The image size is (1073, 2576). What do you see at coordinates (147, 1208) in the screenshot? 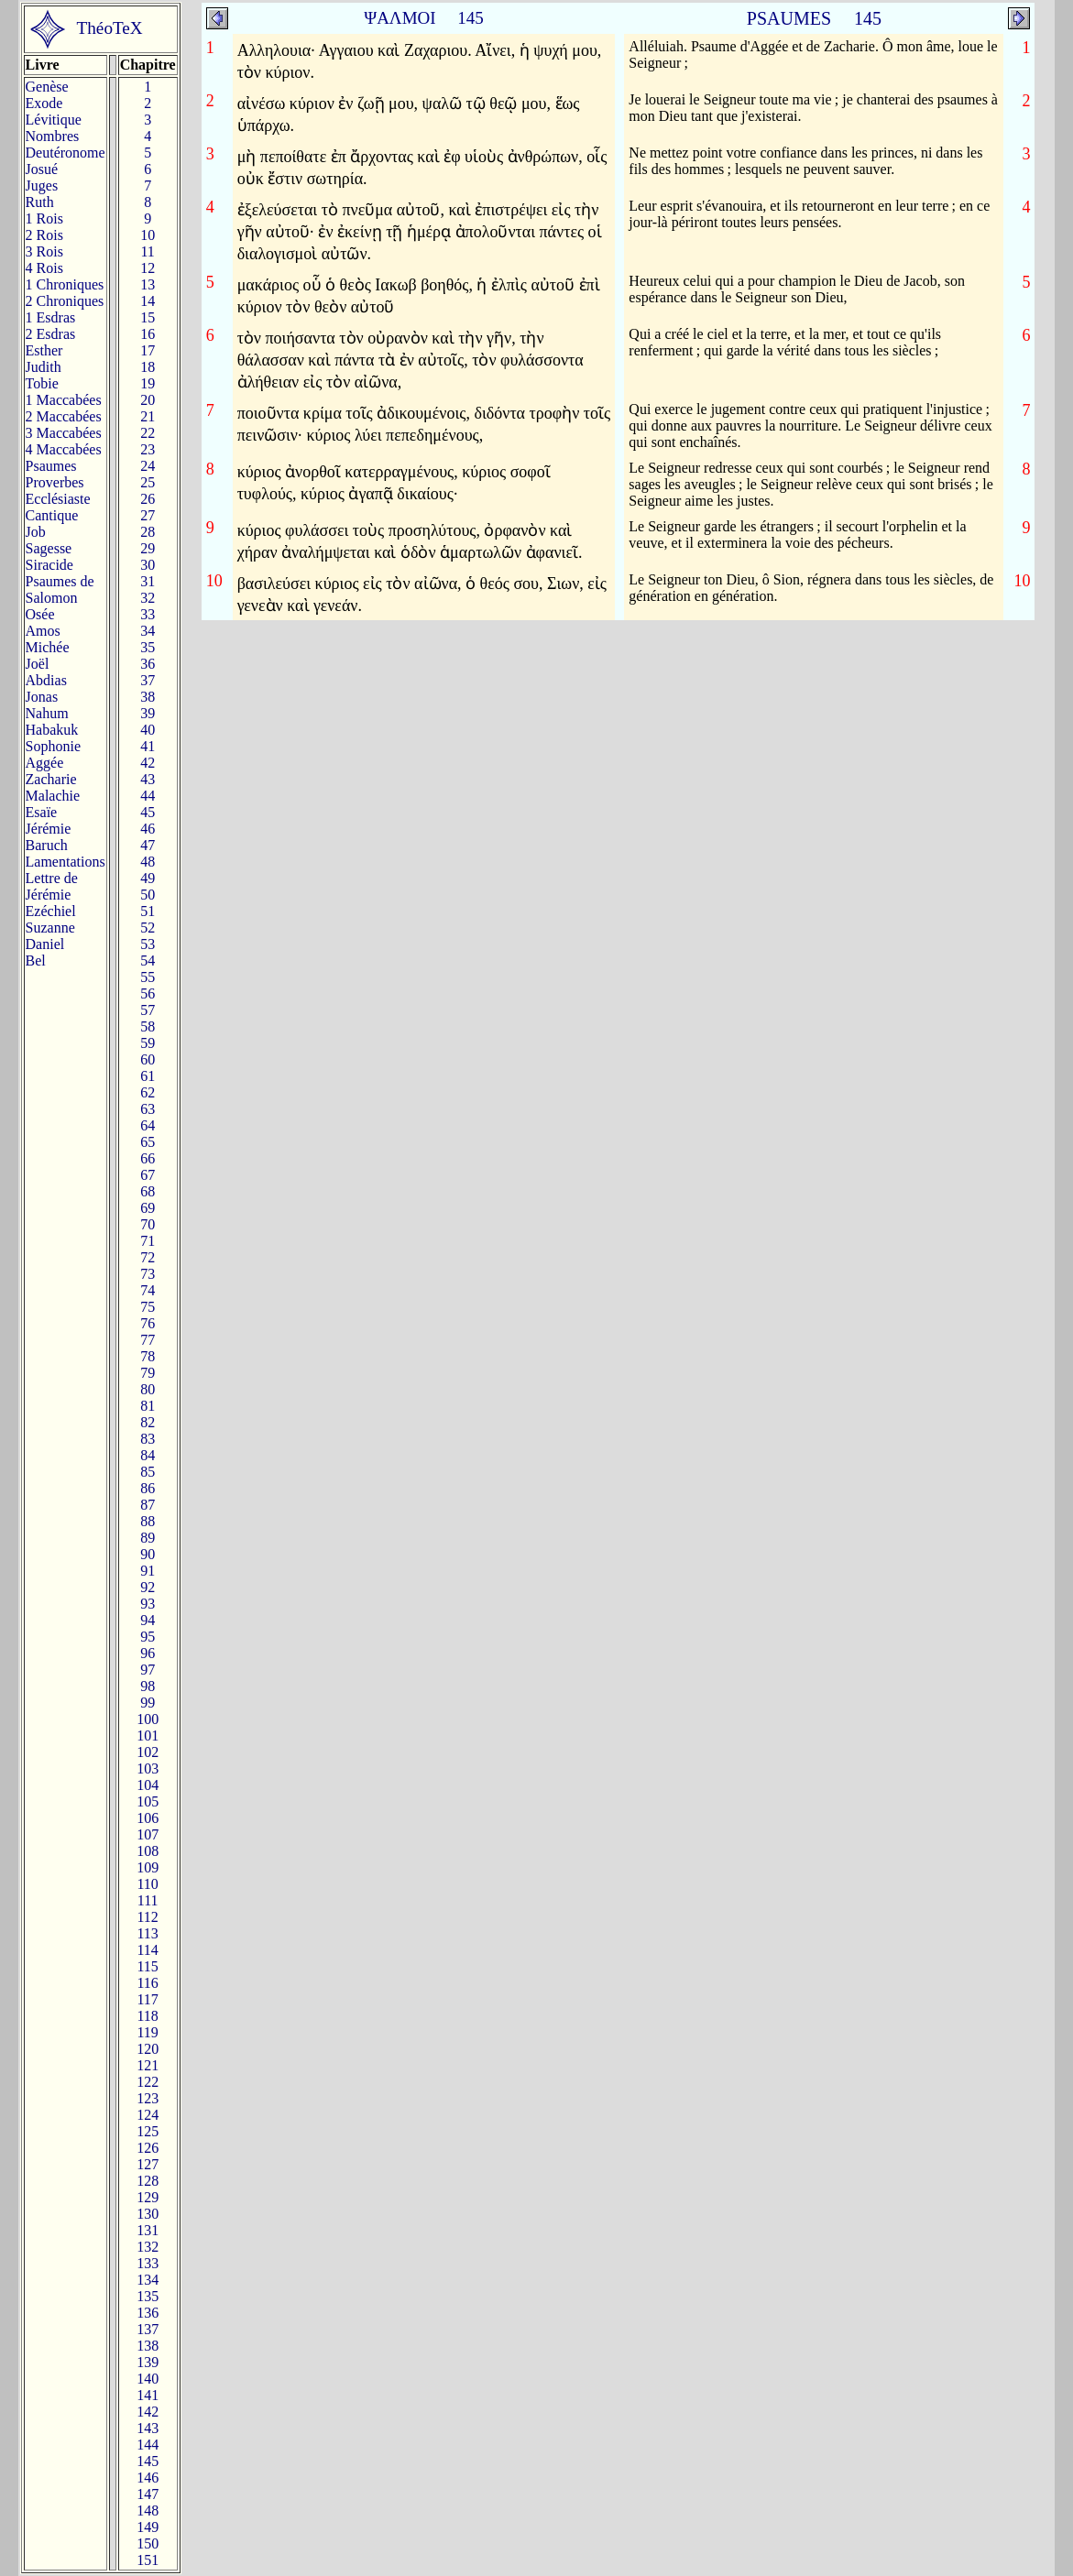
I see `69` at bounding box center [147, 1208].